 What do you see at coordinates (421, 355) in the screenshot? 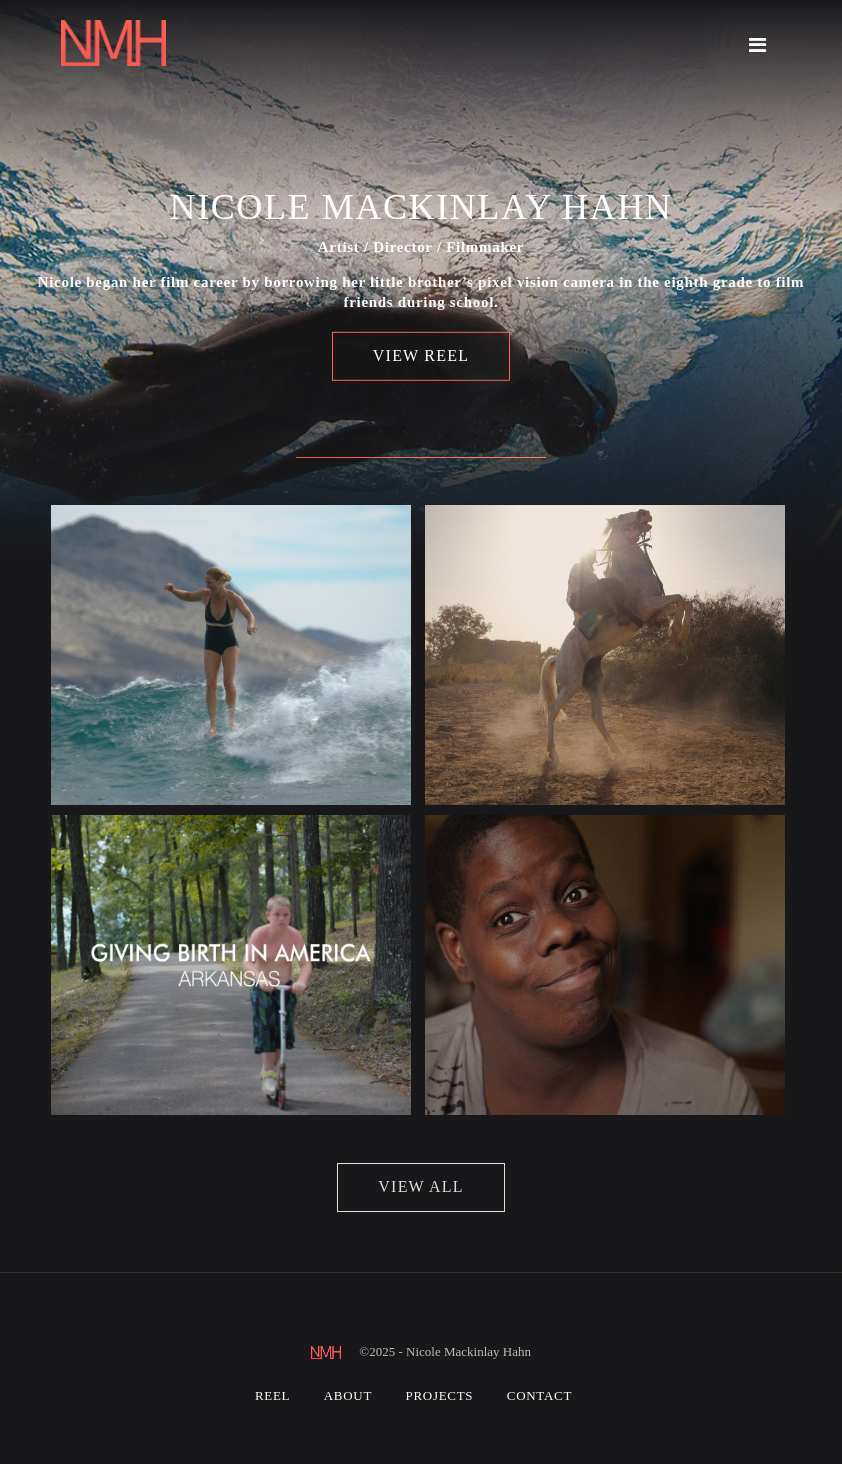
I see `View Reel` at bounding box center [421, 355].